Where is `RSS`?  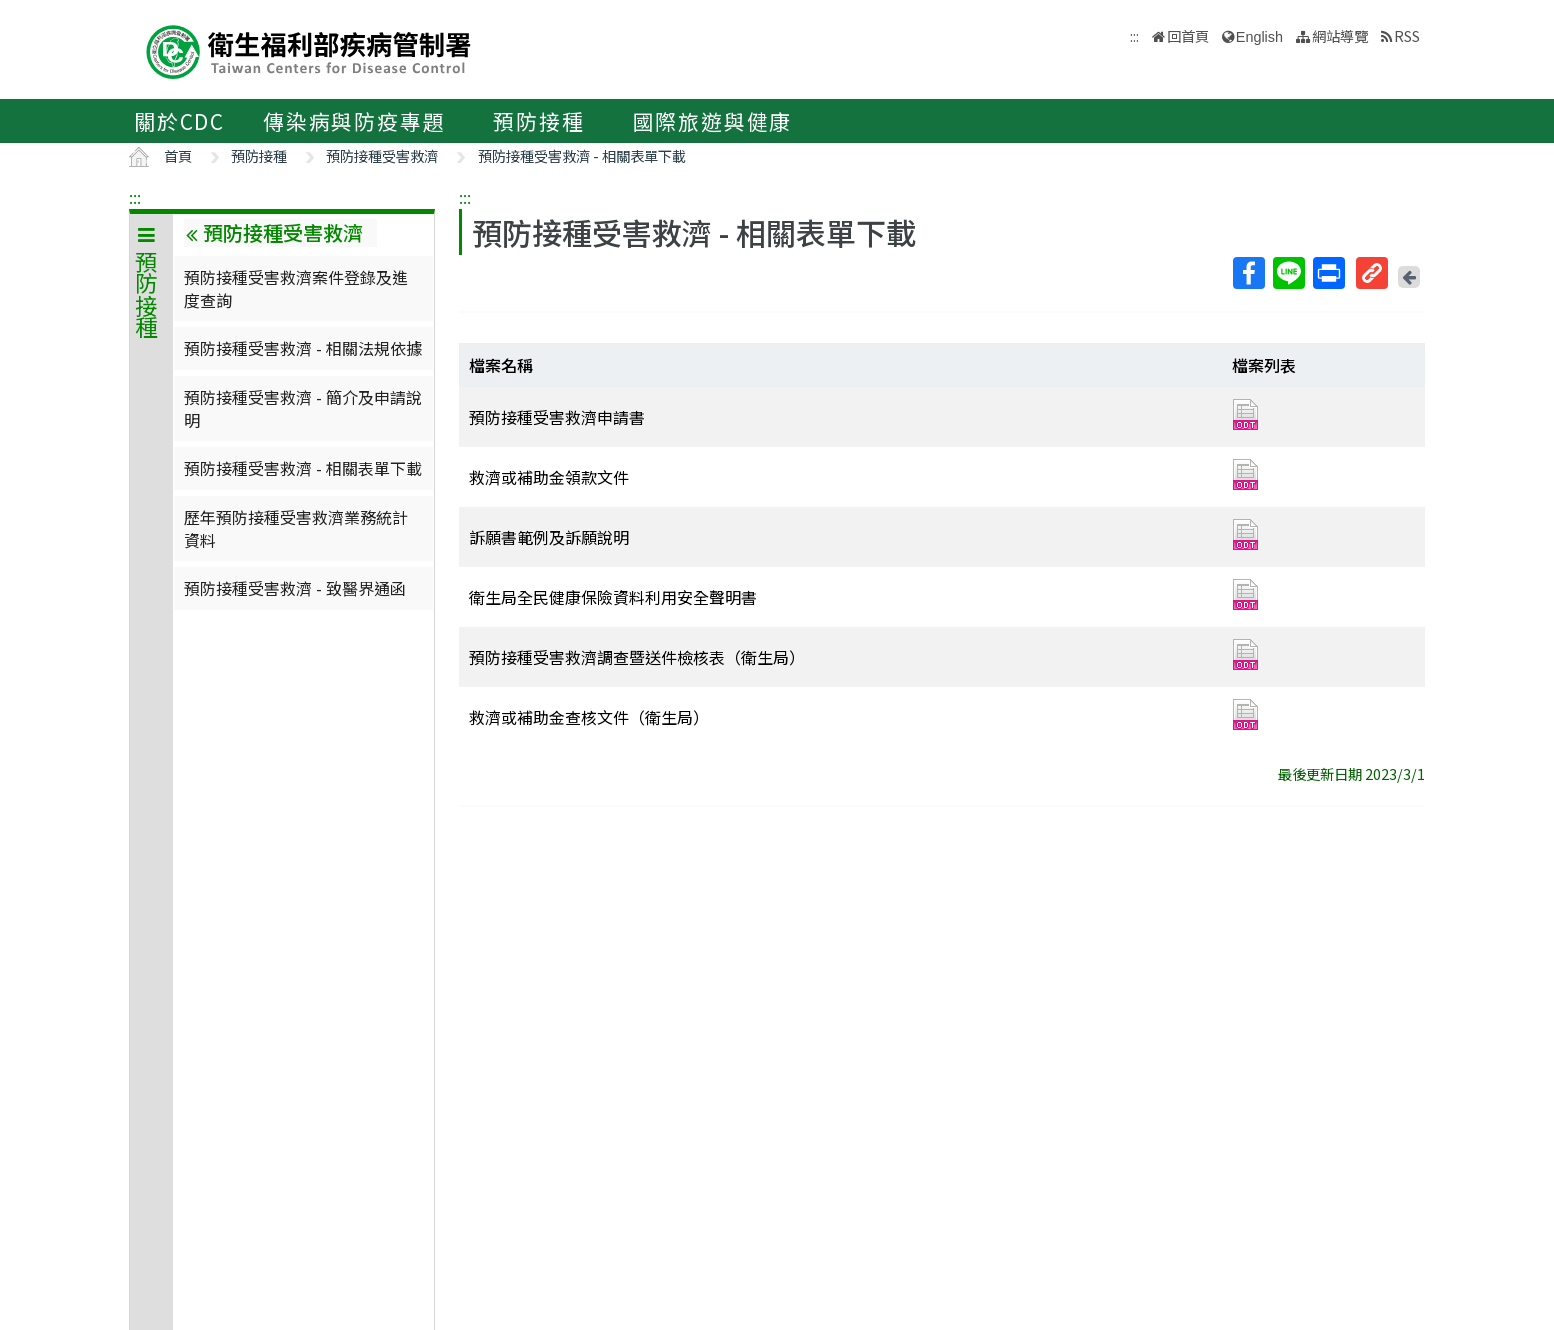 RSS is located at coordinates (1407, 35).